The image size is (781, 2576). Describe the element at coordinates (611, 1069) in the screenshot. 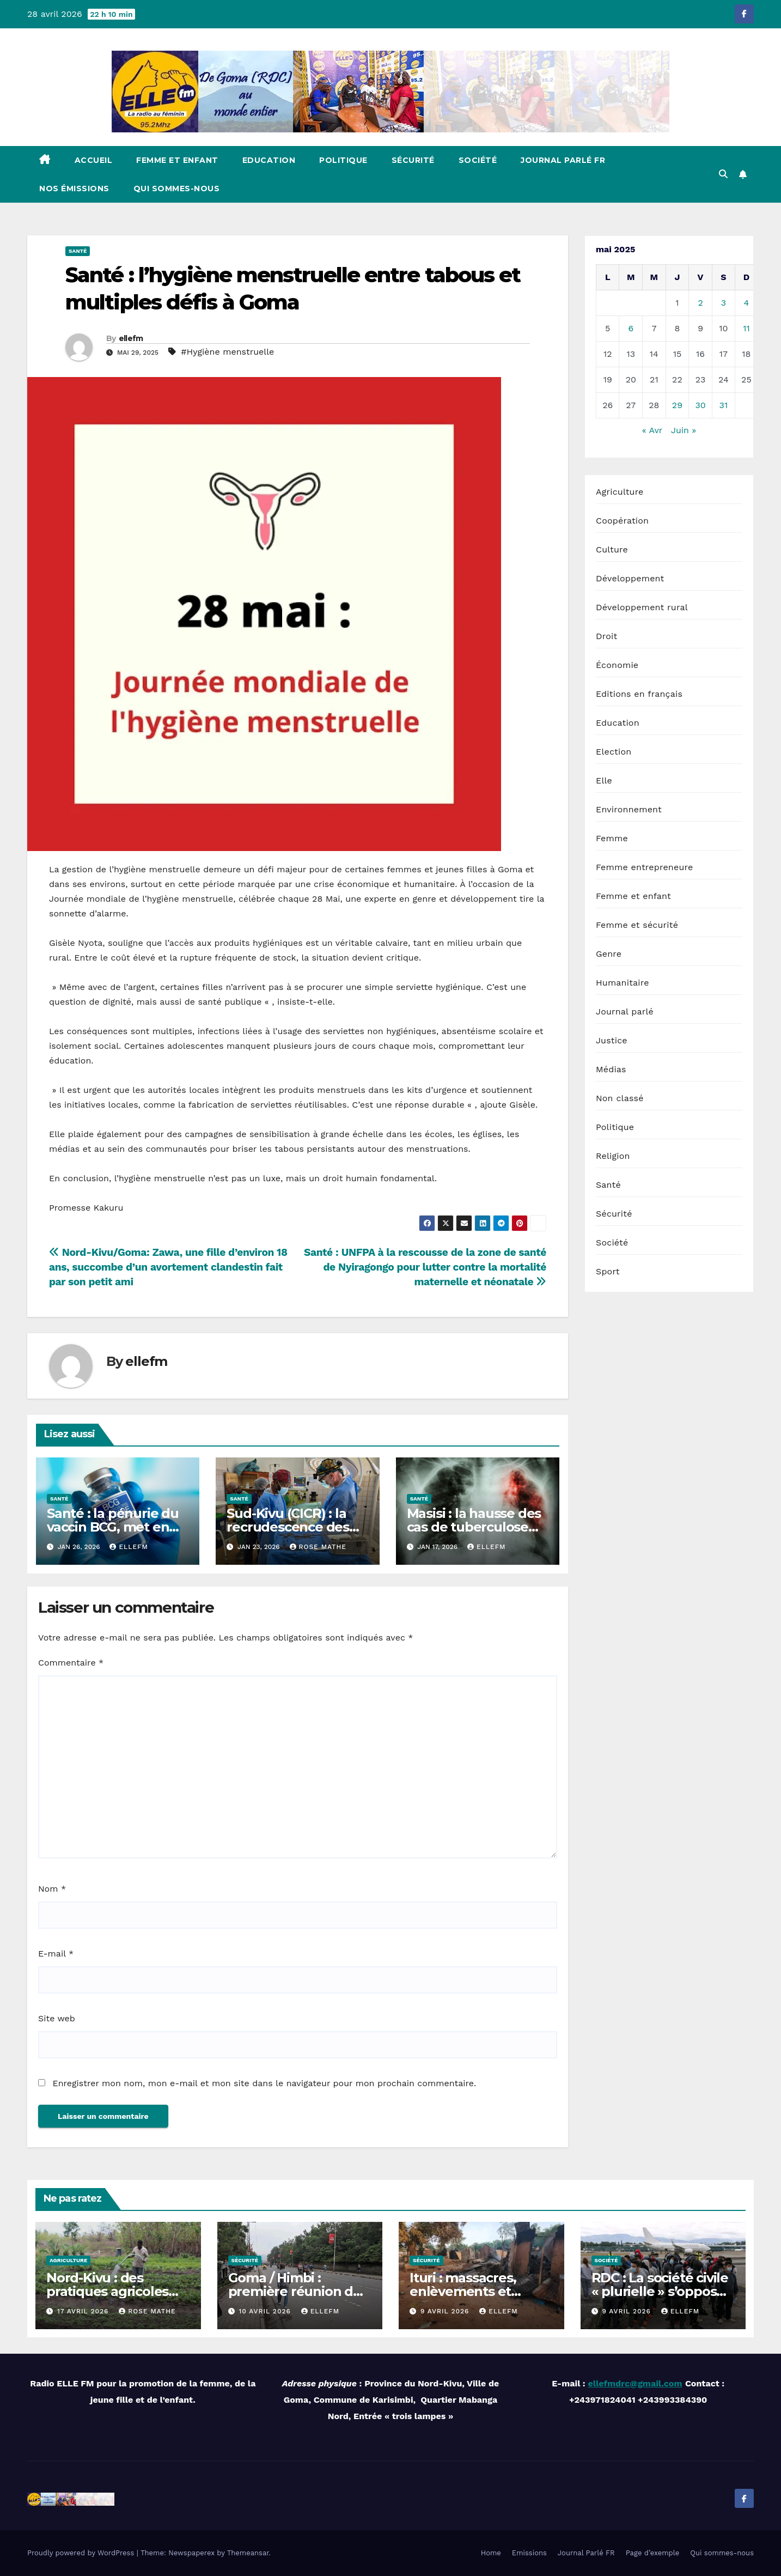

I see `Médias` at that location.